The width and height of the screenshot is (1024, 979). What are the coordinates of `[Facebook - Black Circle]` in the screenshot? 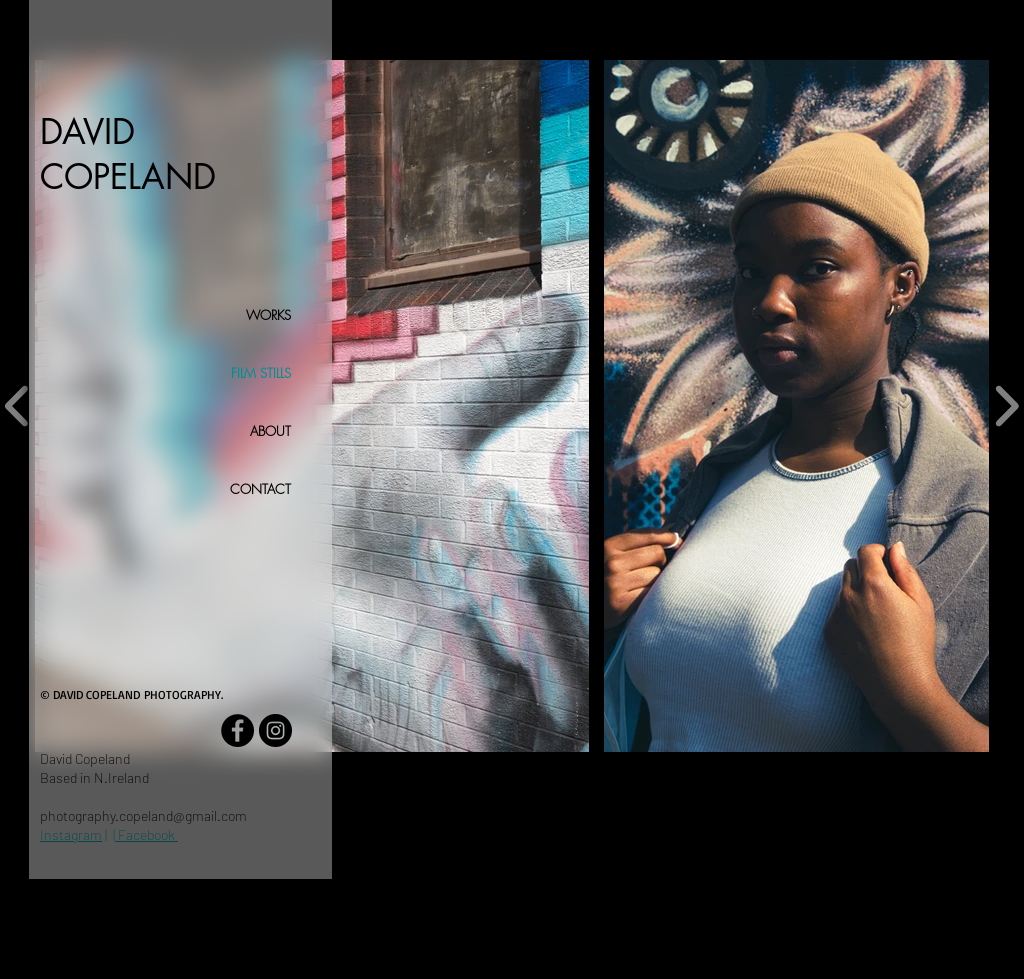 It's located at (237, 730).